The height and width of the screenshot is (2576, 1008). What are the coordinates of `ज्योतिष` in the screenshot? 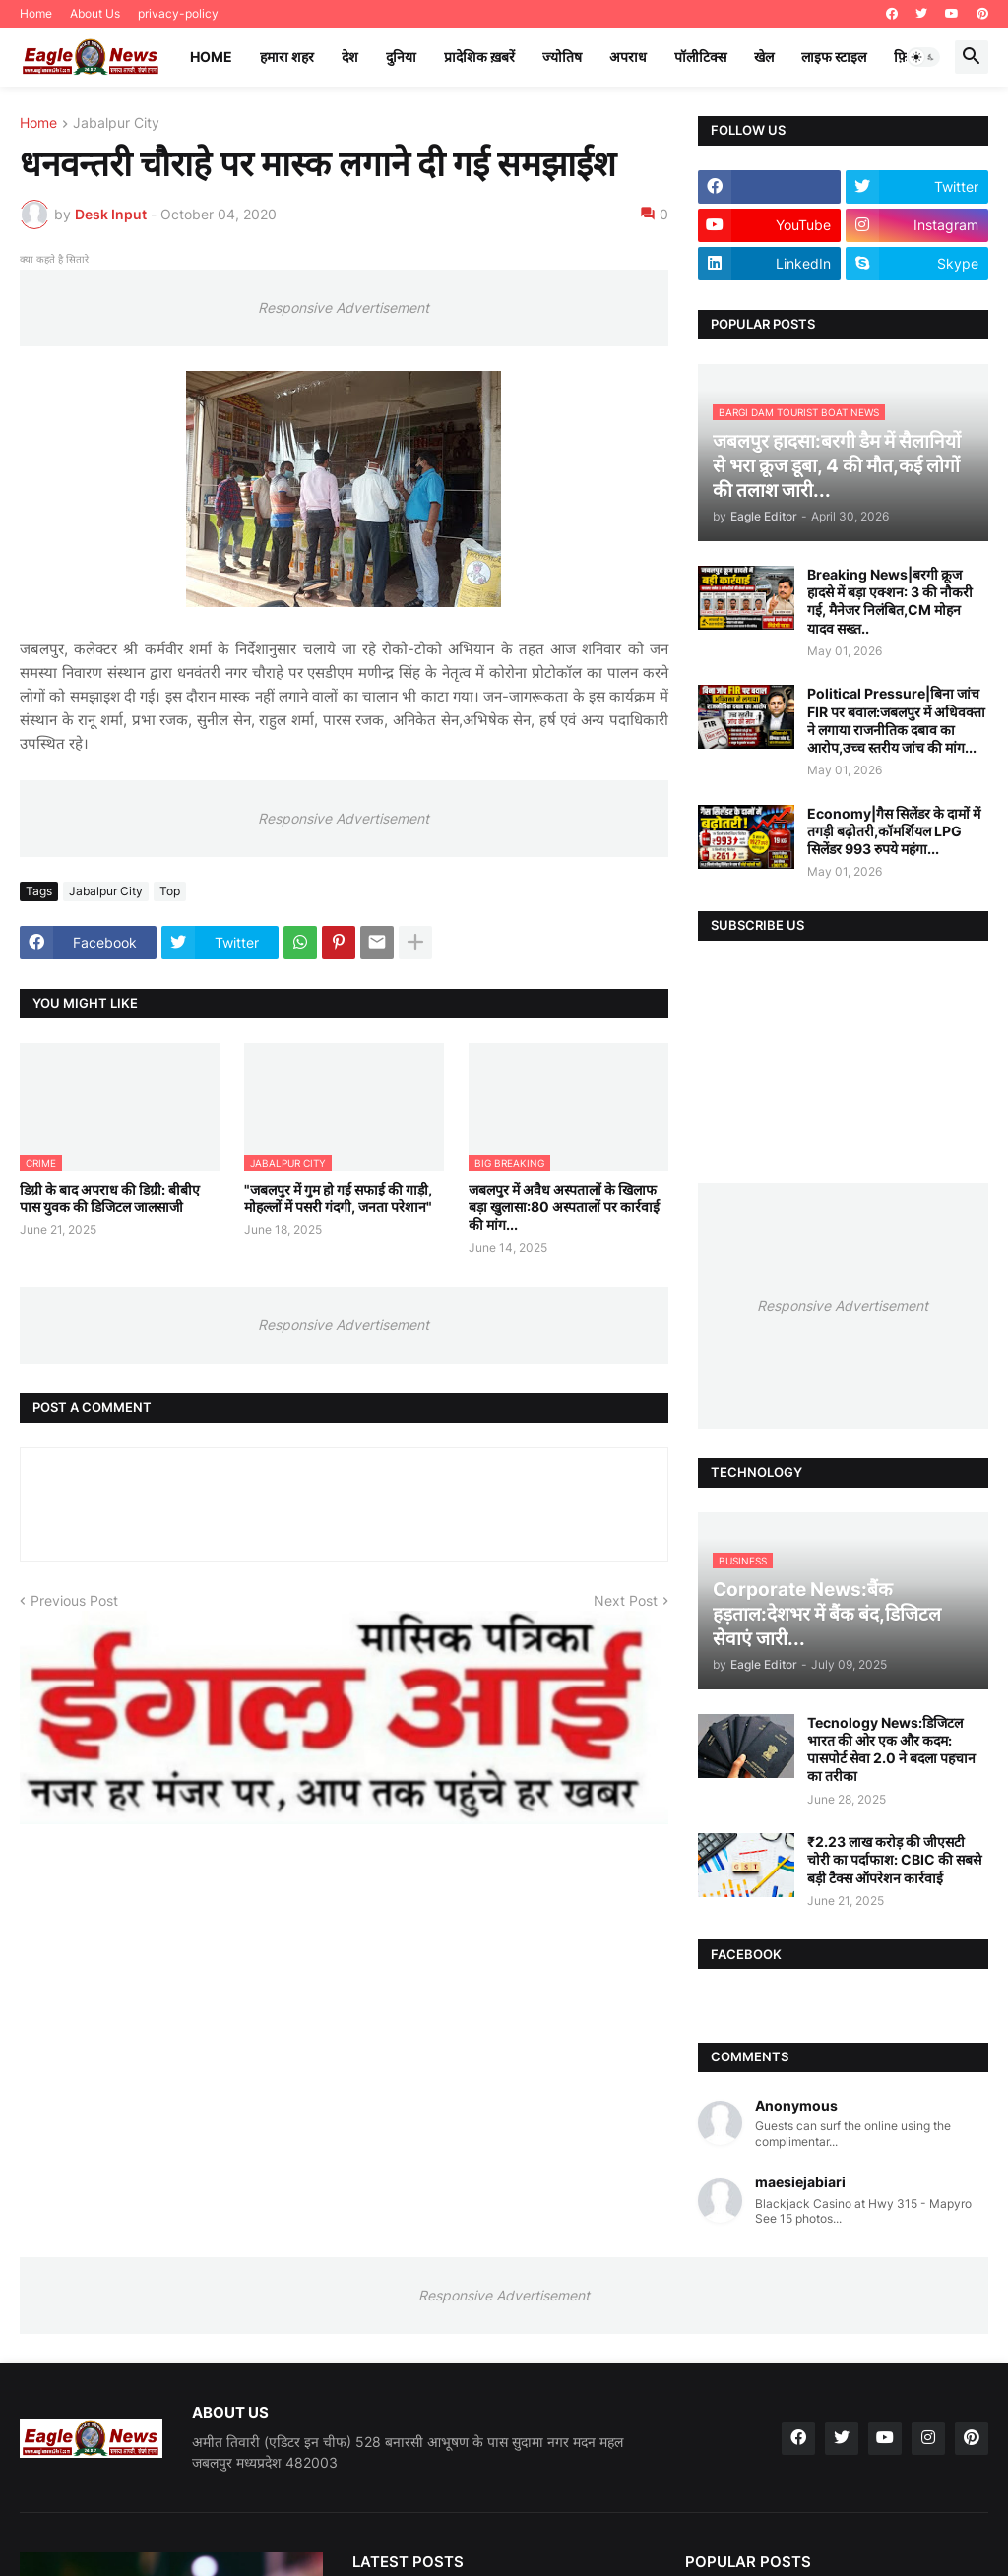 It's located at (562, 56).